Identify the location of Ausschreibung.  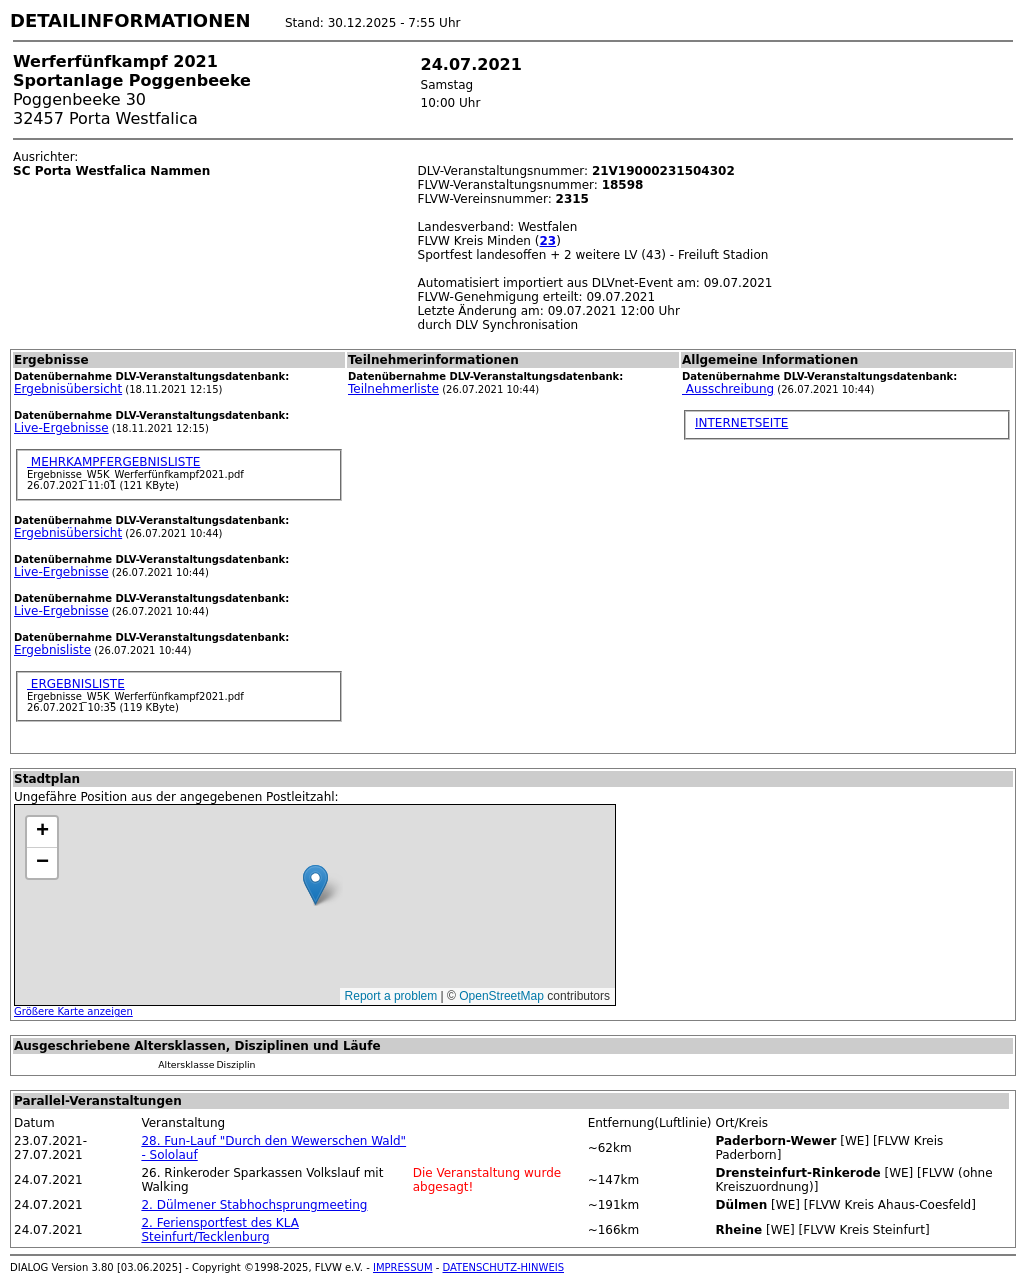
(728, 389).